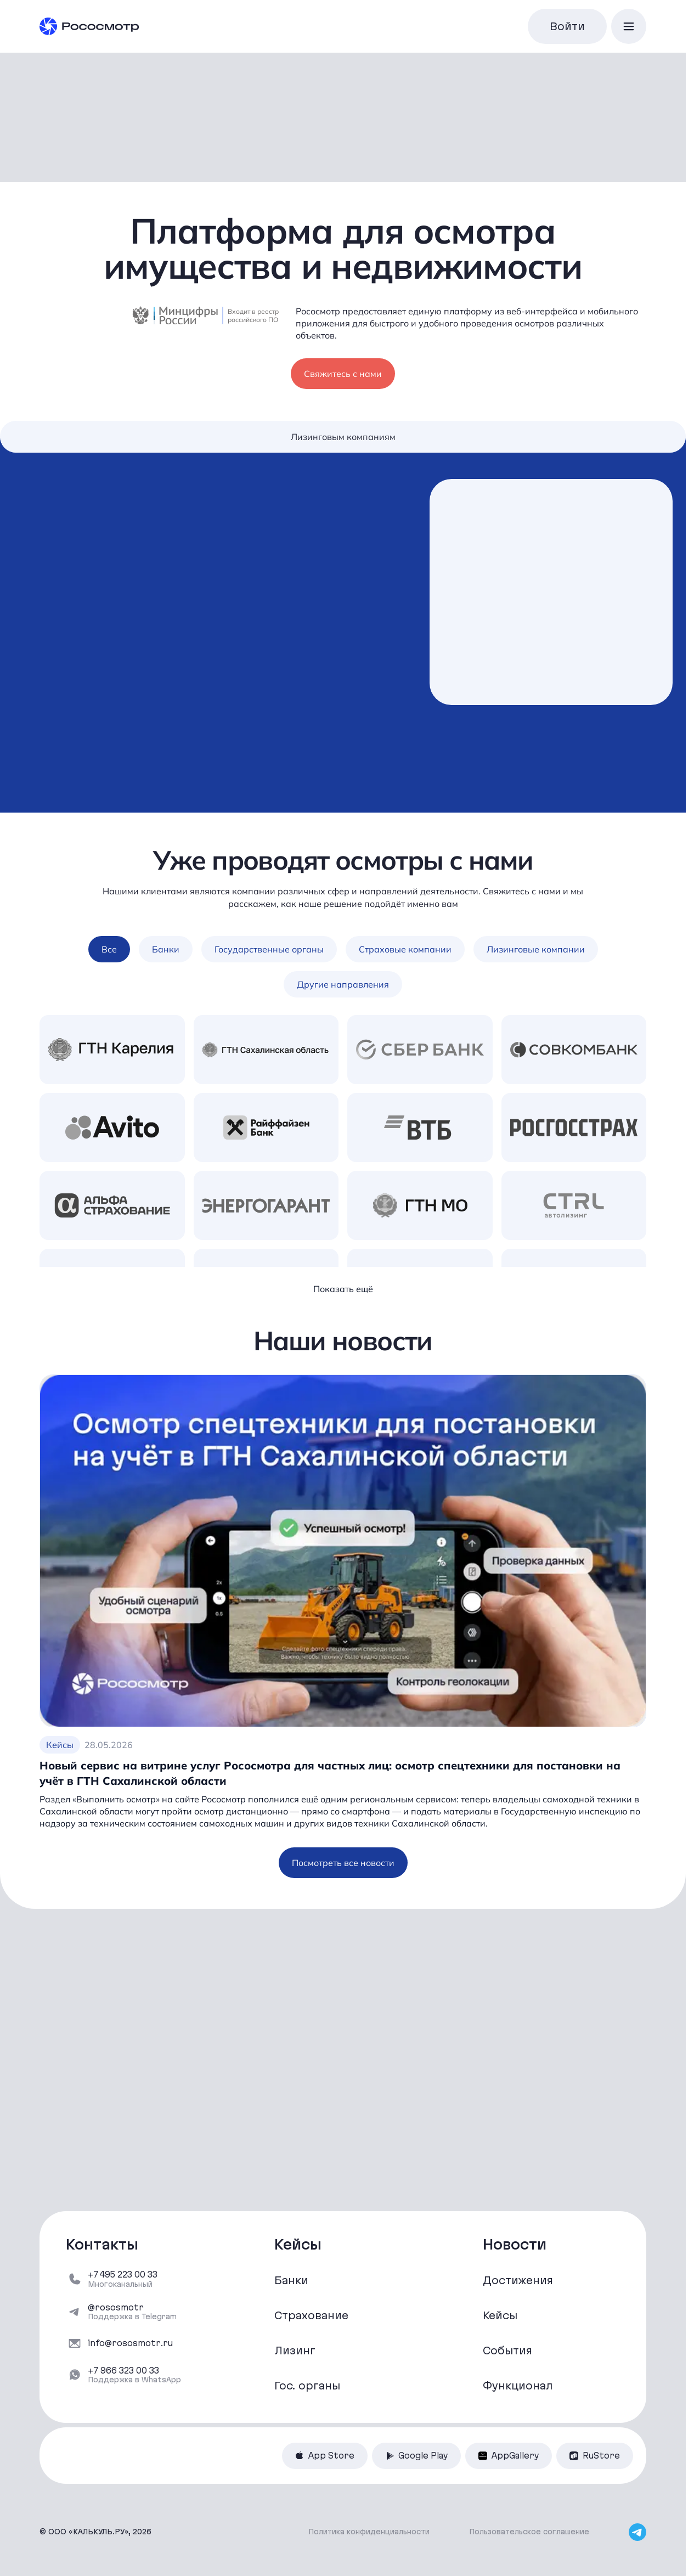 The image size is (694, 2576). What do you see at coordinates (551, 2315) in the screenshot?
I see `[Кейсы]` at bounding box center [551, 2315].